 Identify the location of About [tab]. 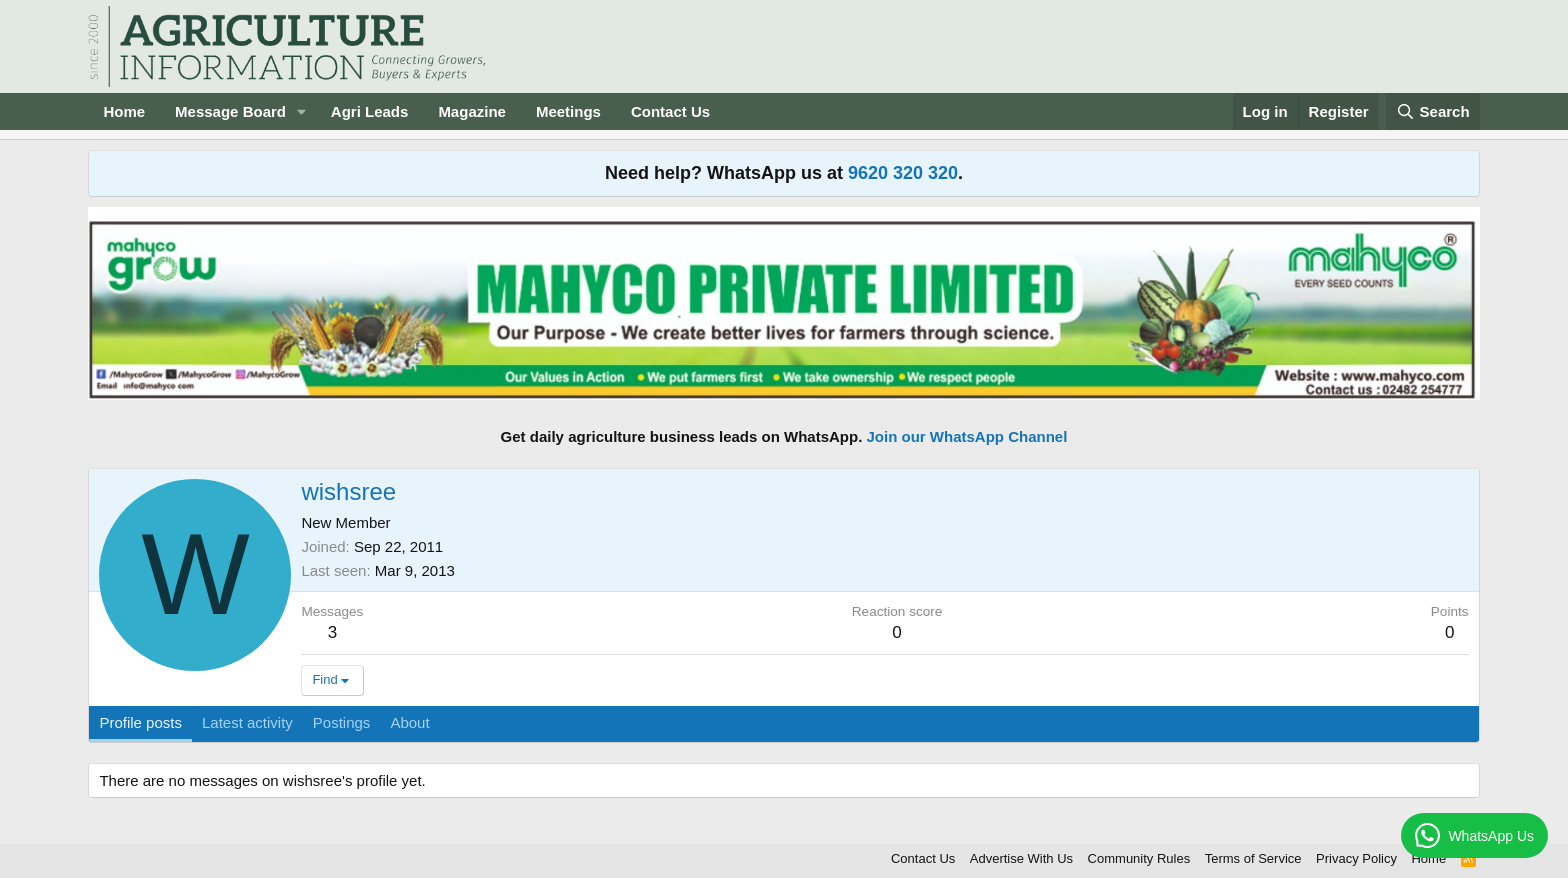
(409, 722).